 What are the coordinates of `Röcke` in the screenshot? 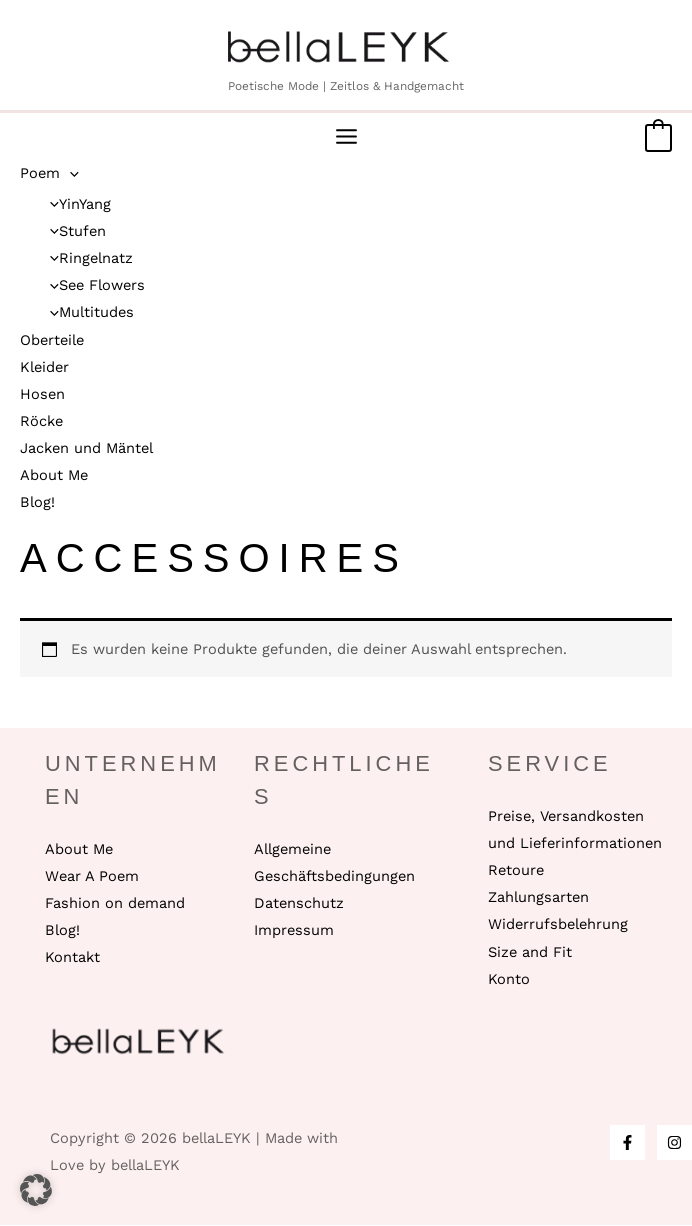 It's located at (41, 422).